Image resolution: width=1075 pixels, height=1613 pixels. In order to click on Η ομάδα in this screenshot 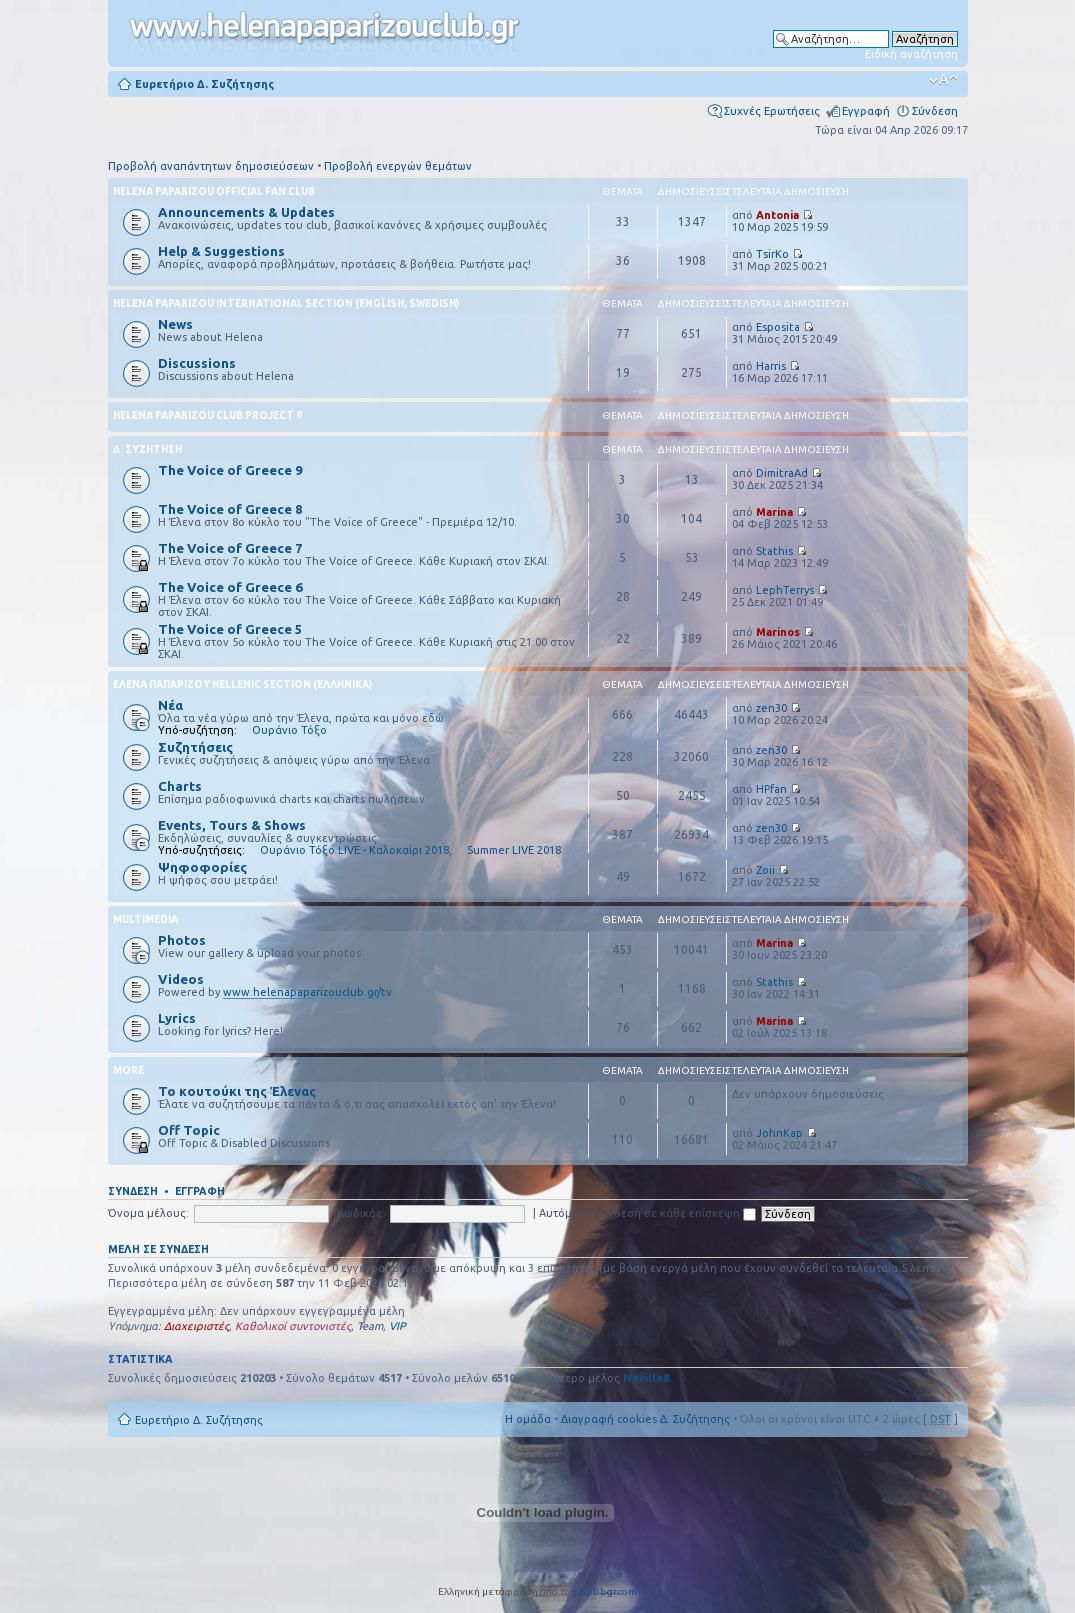, I will do `click(528, 1419)`.